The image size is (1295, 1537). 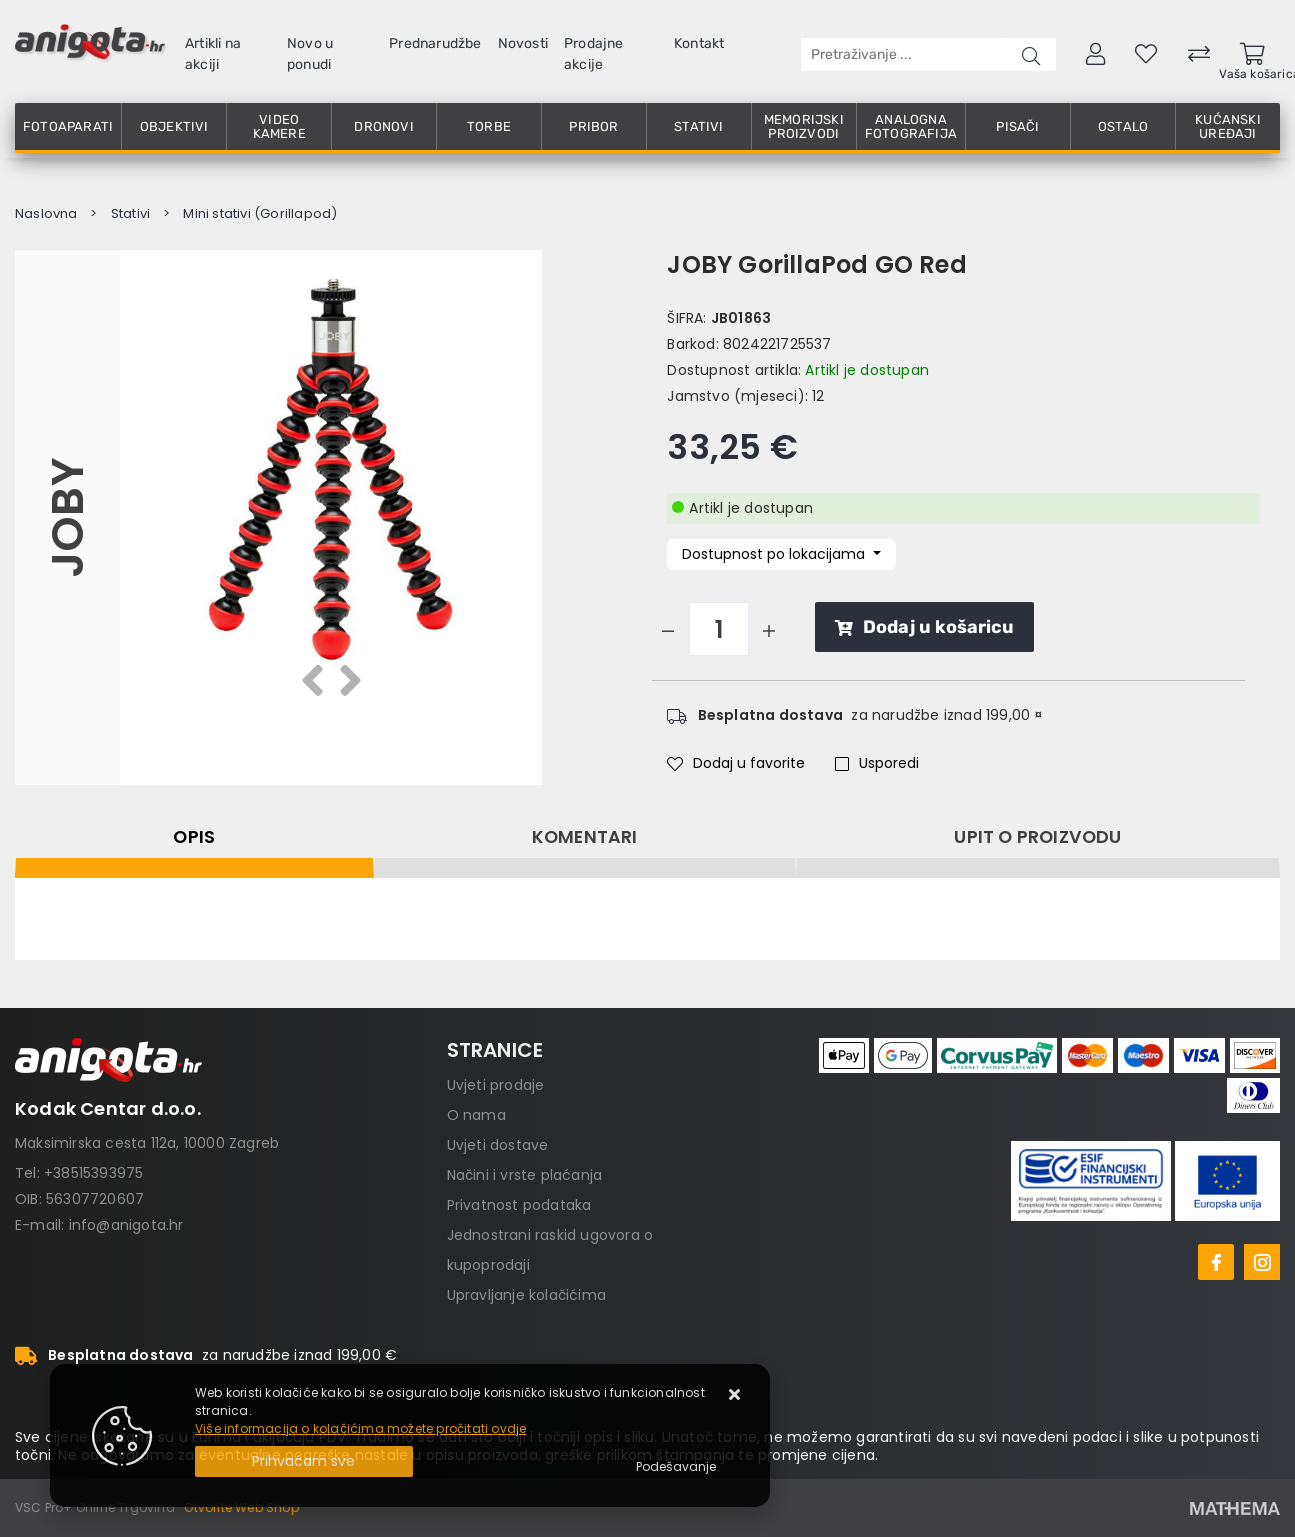 I want to click on Opis [tab], so click(x=194, y=837).